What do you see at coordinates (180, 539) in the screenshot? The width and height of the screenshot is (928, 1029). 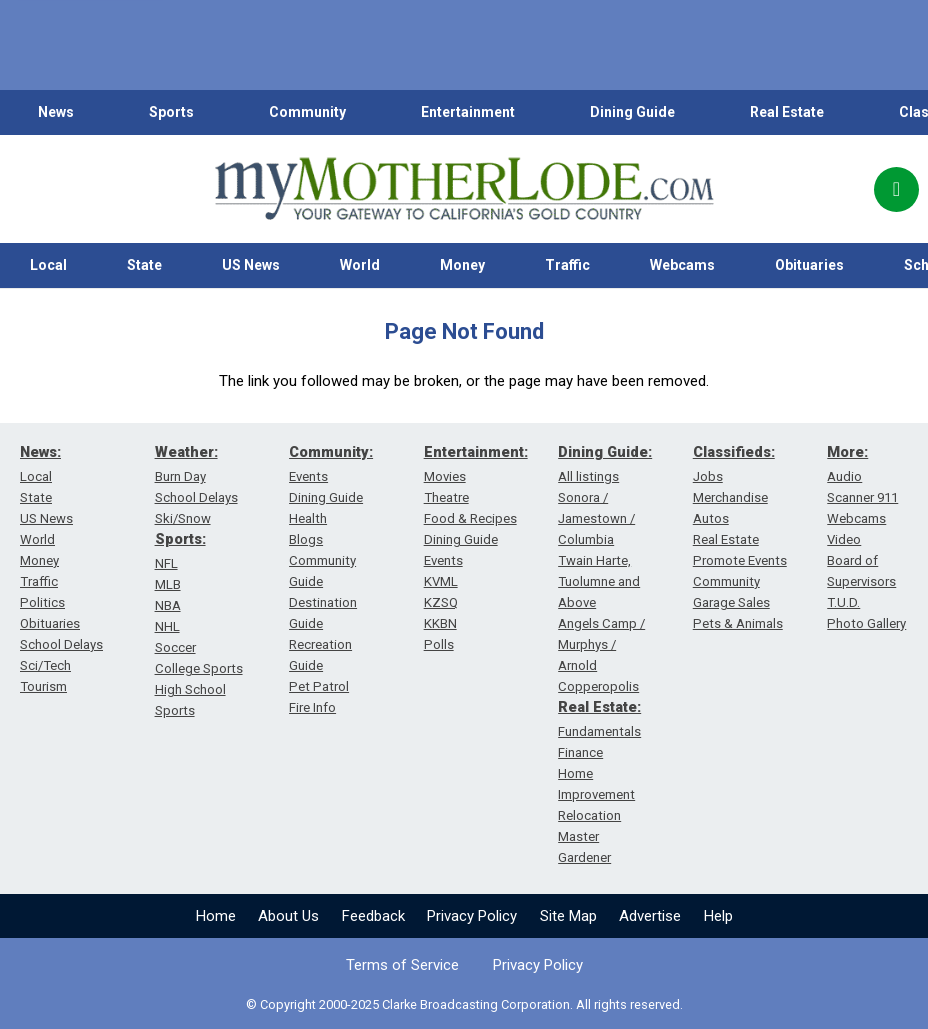 I see `Sports:` at bounding box center [180, 539].